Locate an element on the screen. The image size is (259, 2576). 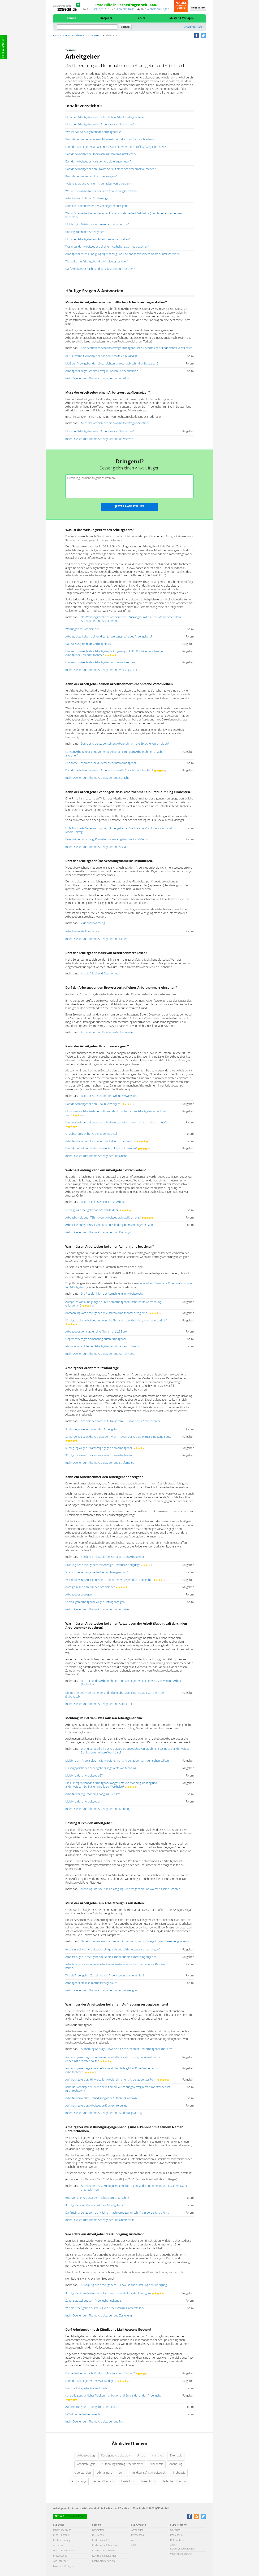
Muss der Arbeitgeber einen schriftlichen Arbeitsvertrag erstellen? is located at coordinates (105, 117).